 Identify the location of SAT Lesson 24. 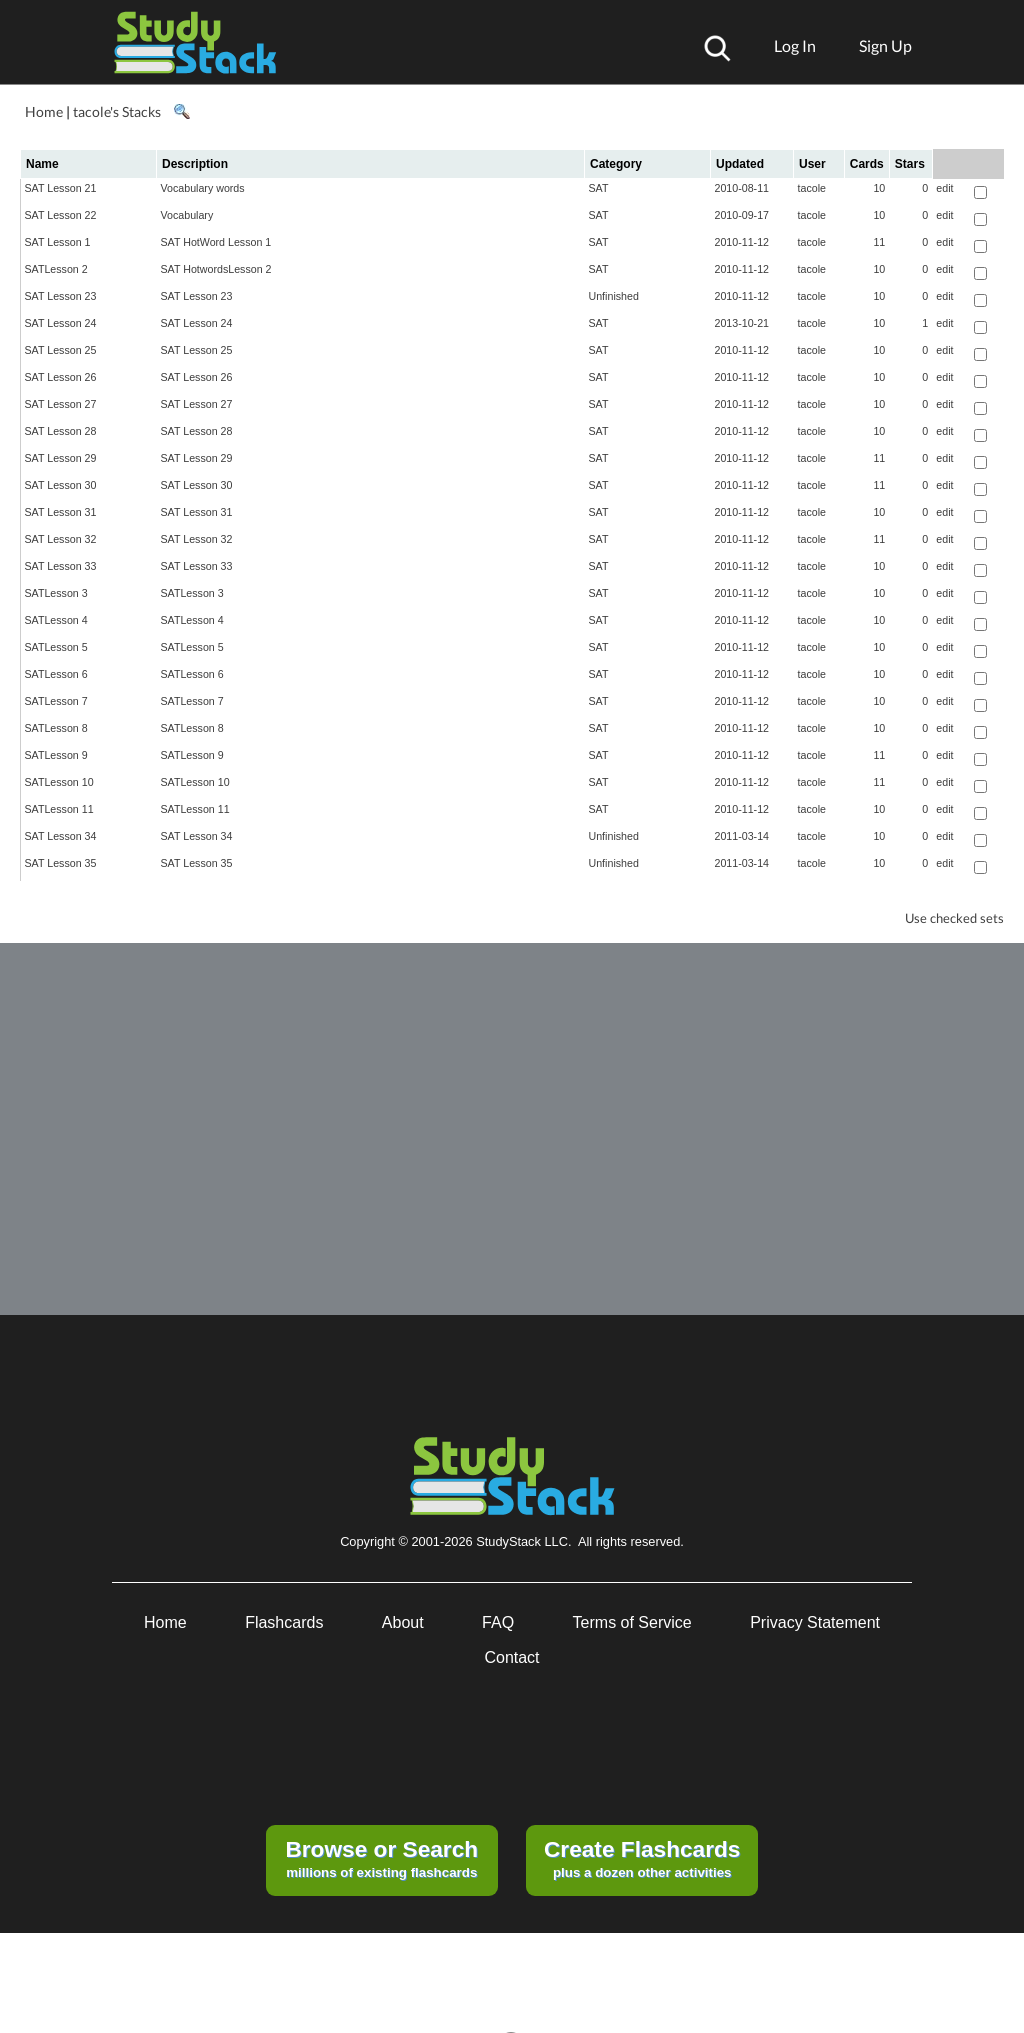
(61, 323).